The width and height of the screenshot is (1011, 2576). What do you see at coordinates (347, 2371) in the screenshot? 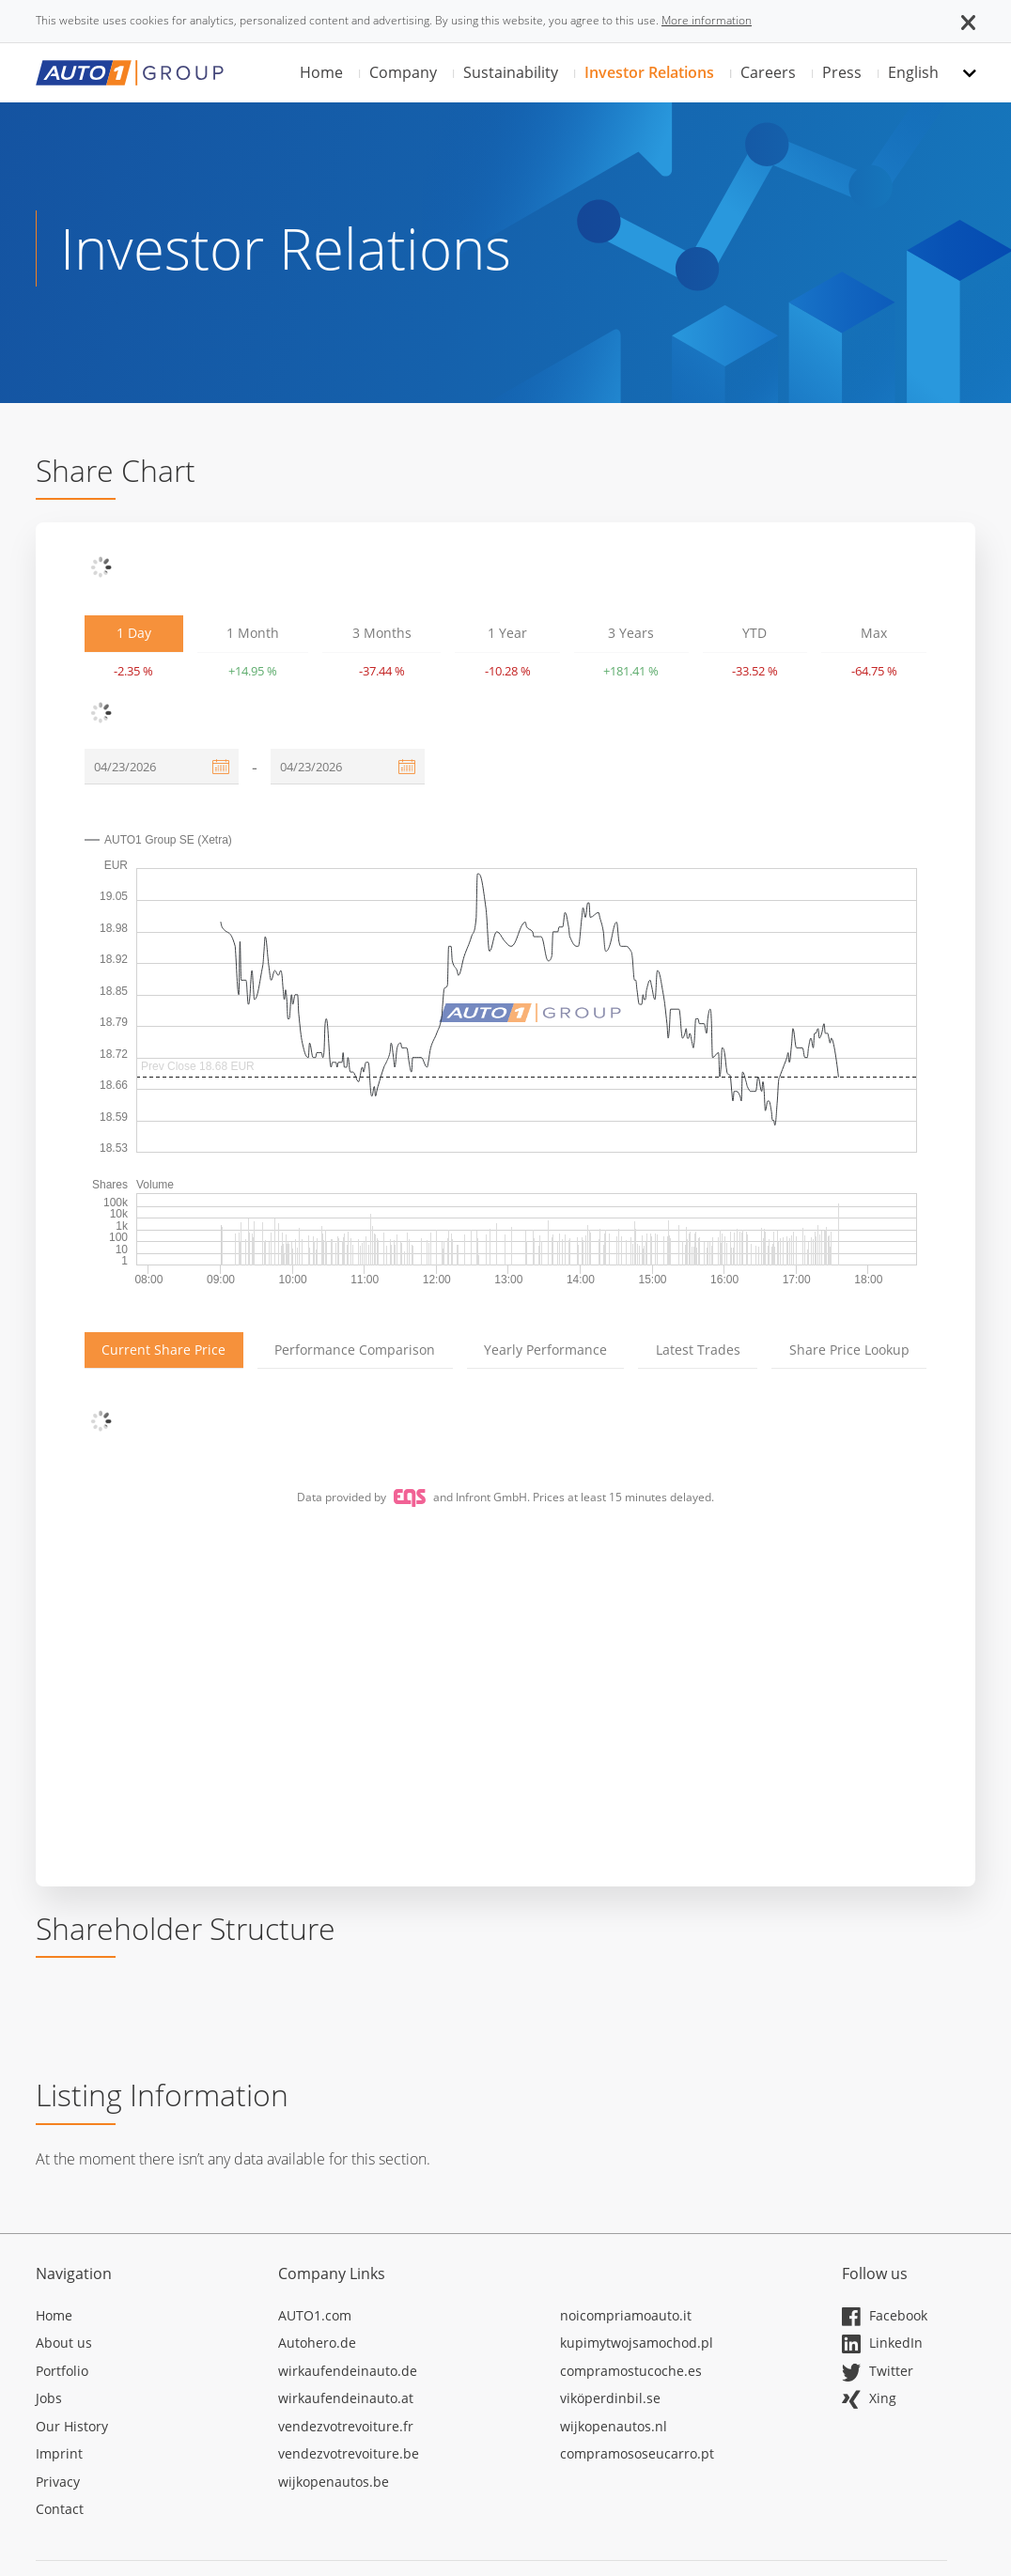
I see `wirkaufendeinauto.de [Opens in a new tab]` at bounding box center [347, 2371].